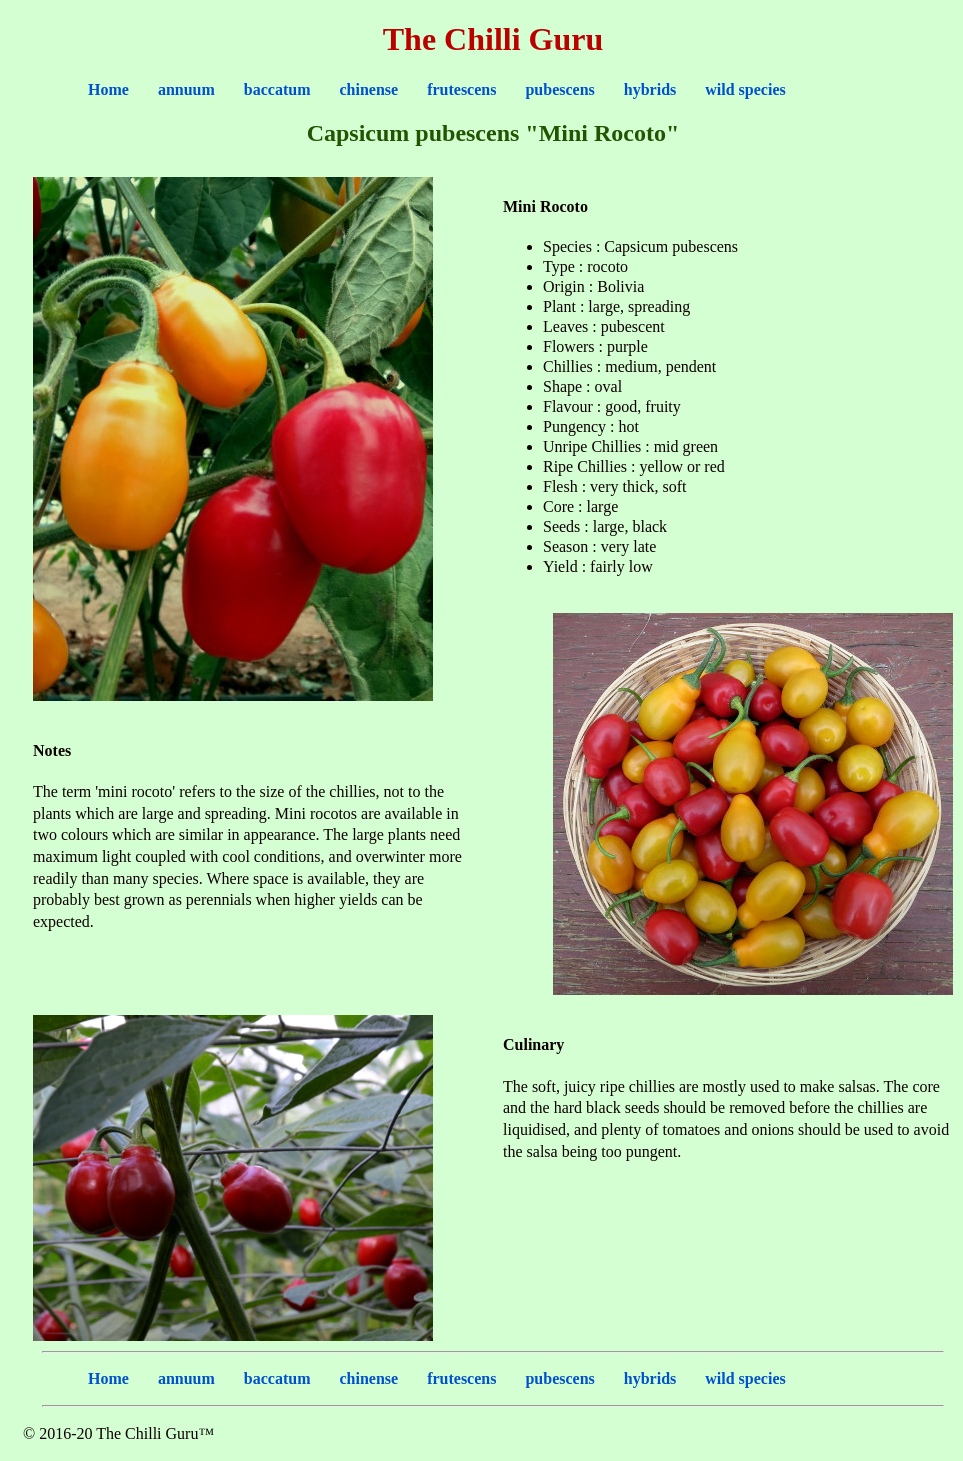 The width and height of the screenshot is (963, 1461). Describe the element at coordinates (559, 89) in the screenshot. I see `pubescens` at that location.